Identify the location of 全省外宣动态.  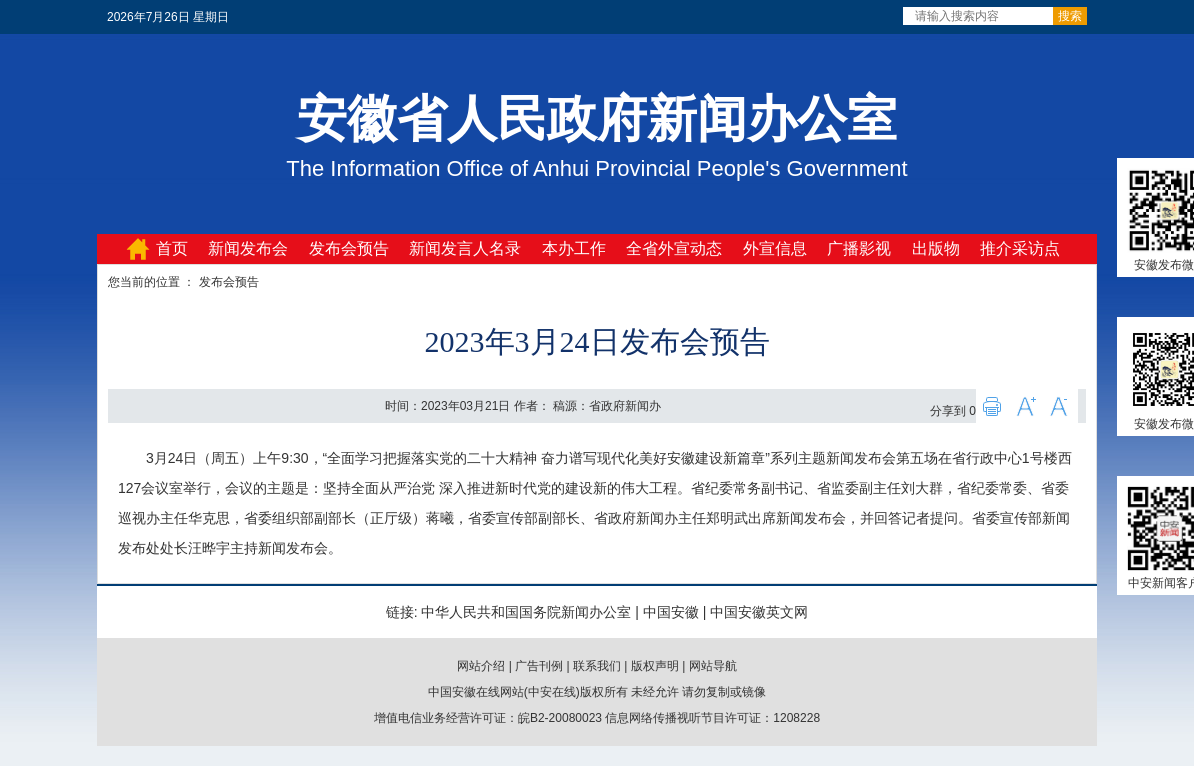
(674, 248).